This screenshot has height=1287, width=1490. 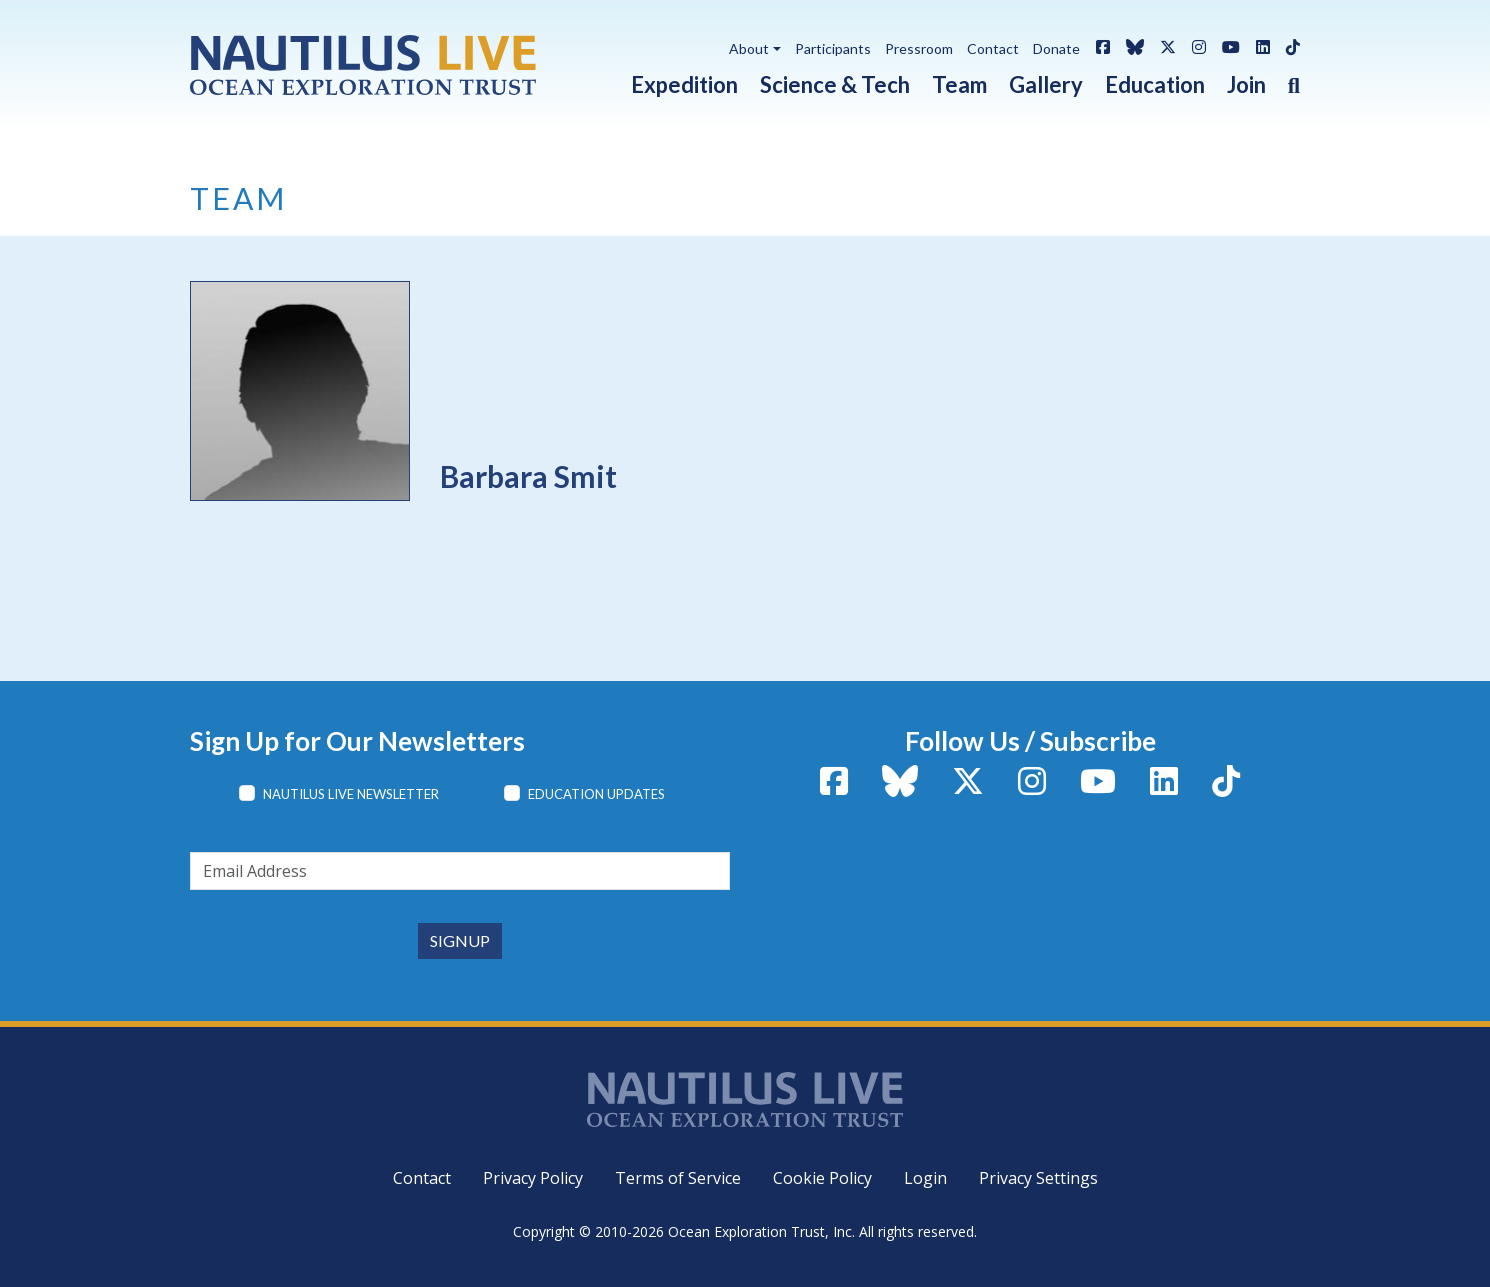 I want to click on Join, so click(x=1246, y=84).